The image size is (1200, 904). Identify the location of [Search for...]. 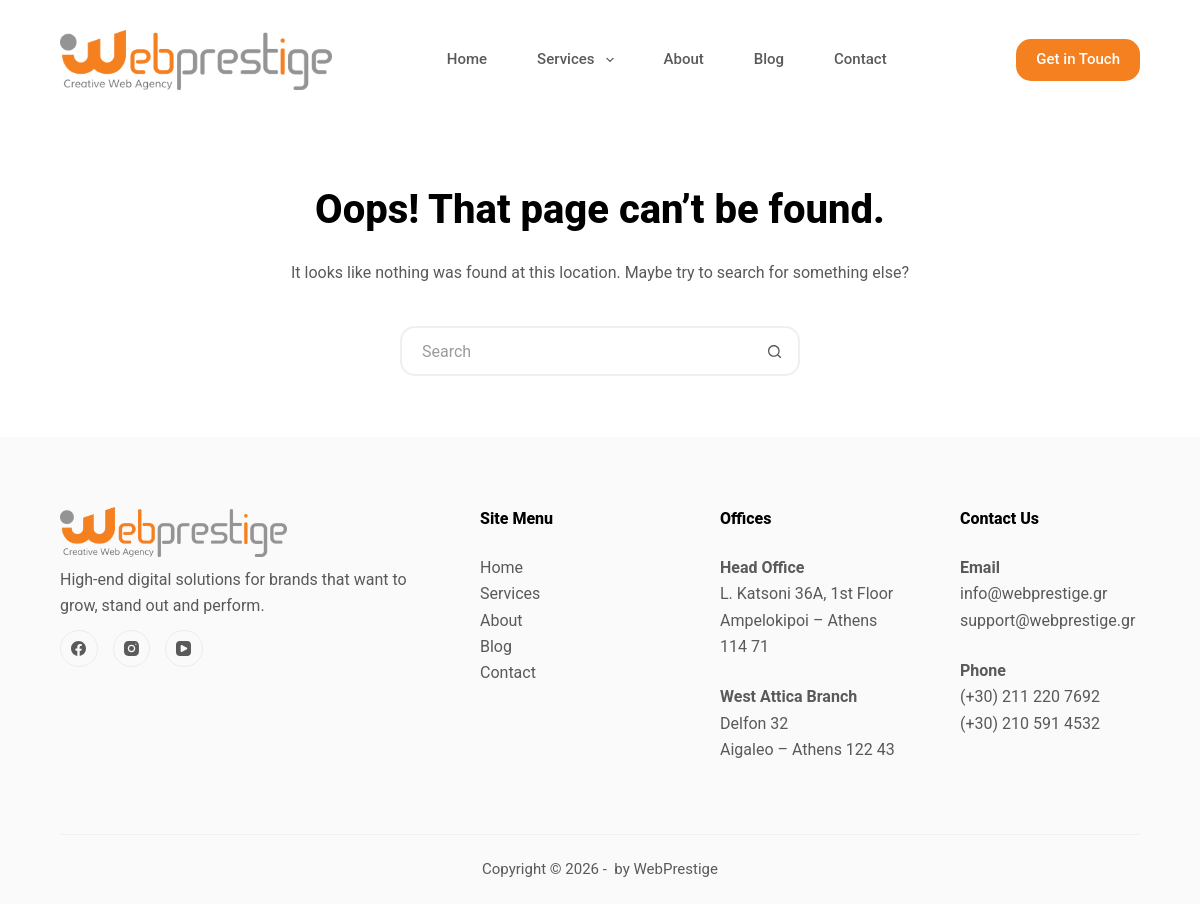
(575, 351).